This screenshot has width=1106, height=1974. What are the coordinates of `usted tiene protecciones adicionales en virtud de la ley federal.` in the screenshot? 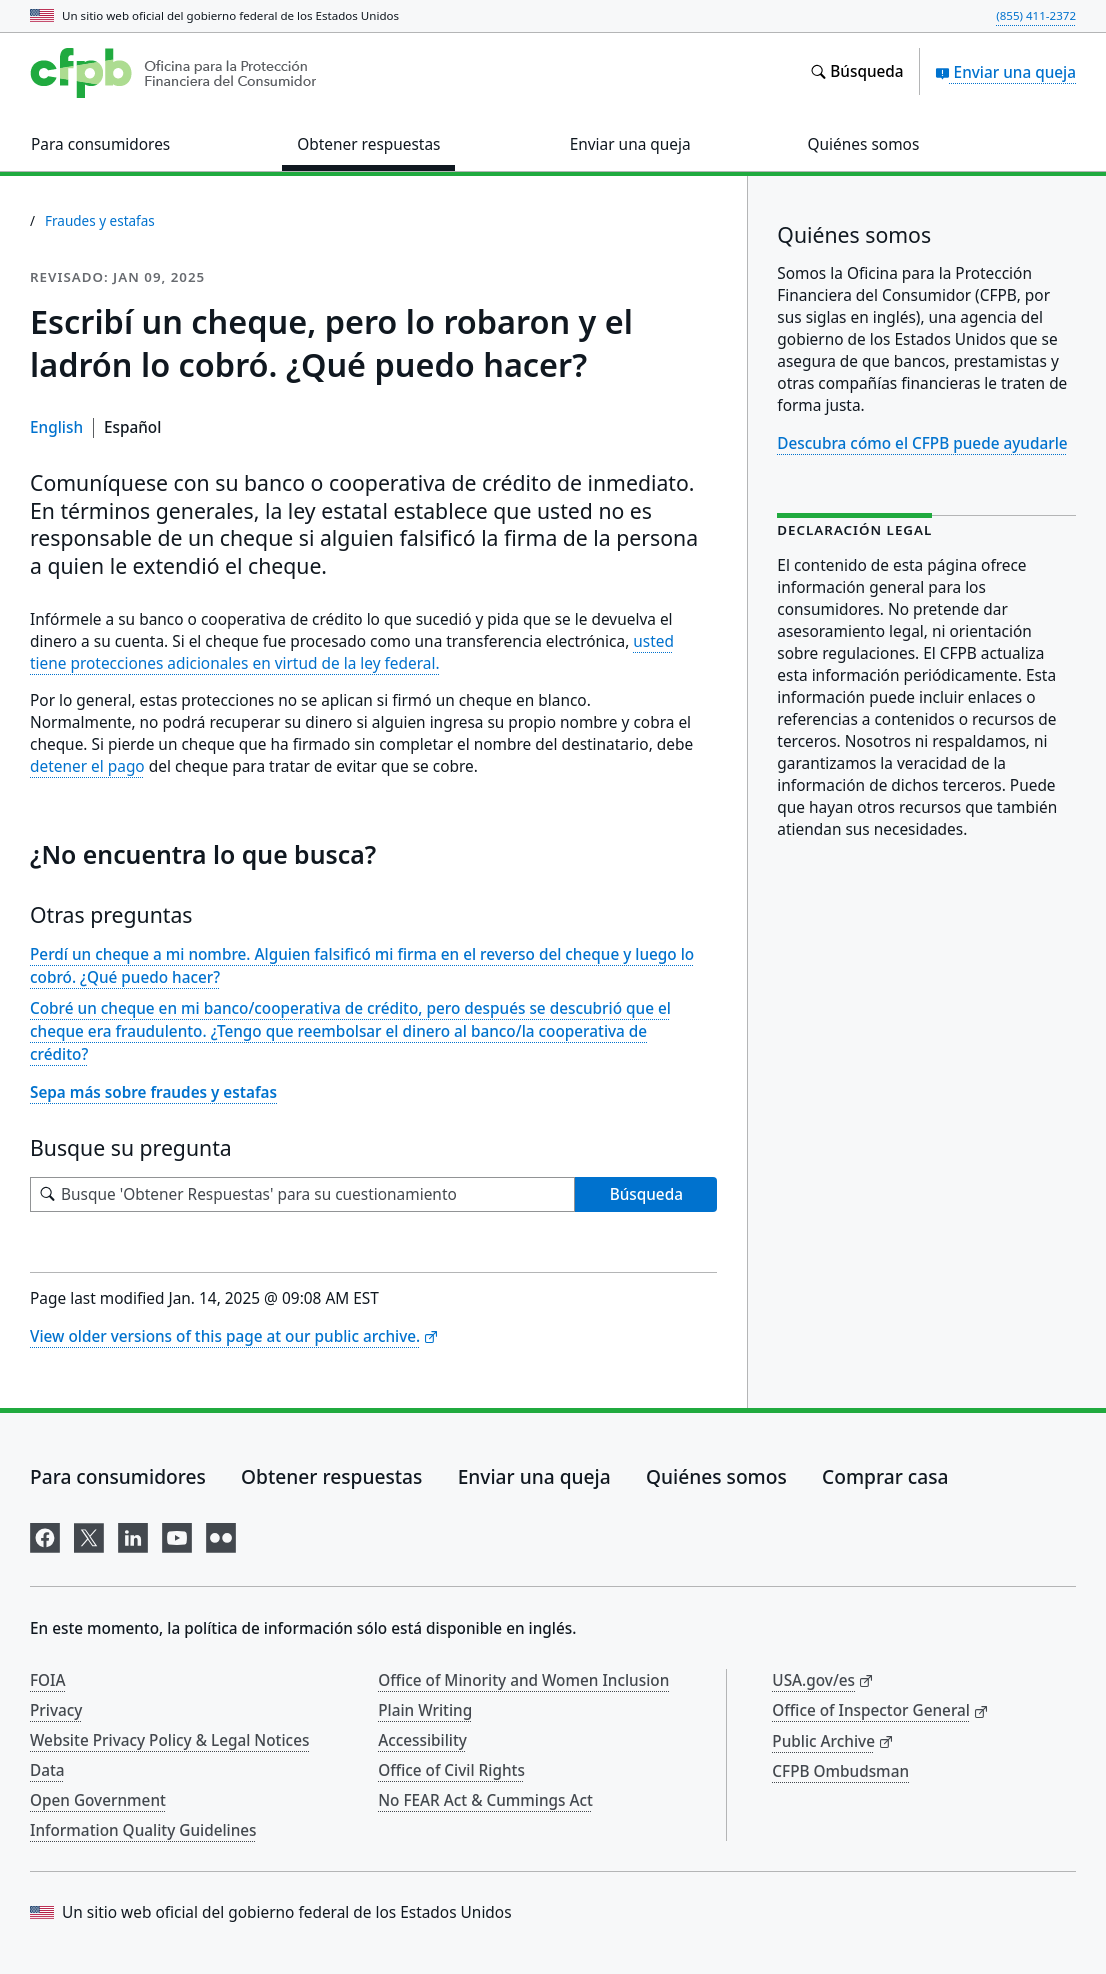 It's located at (352, 652).